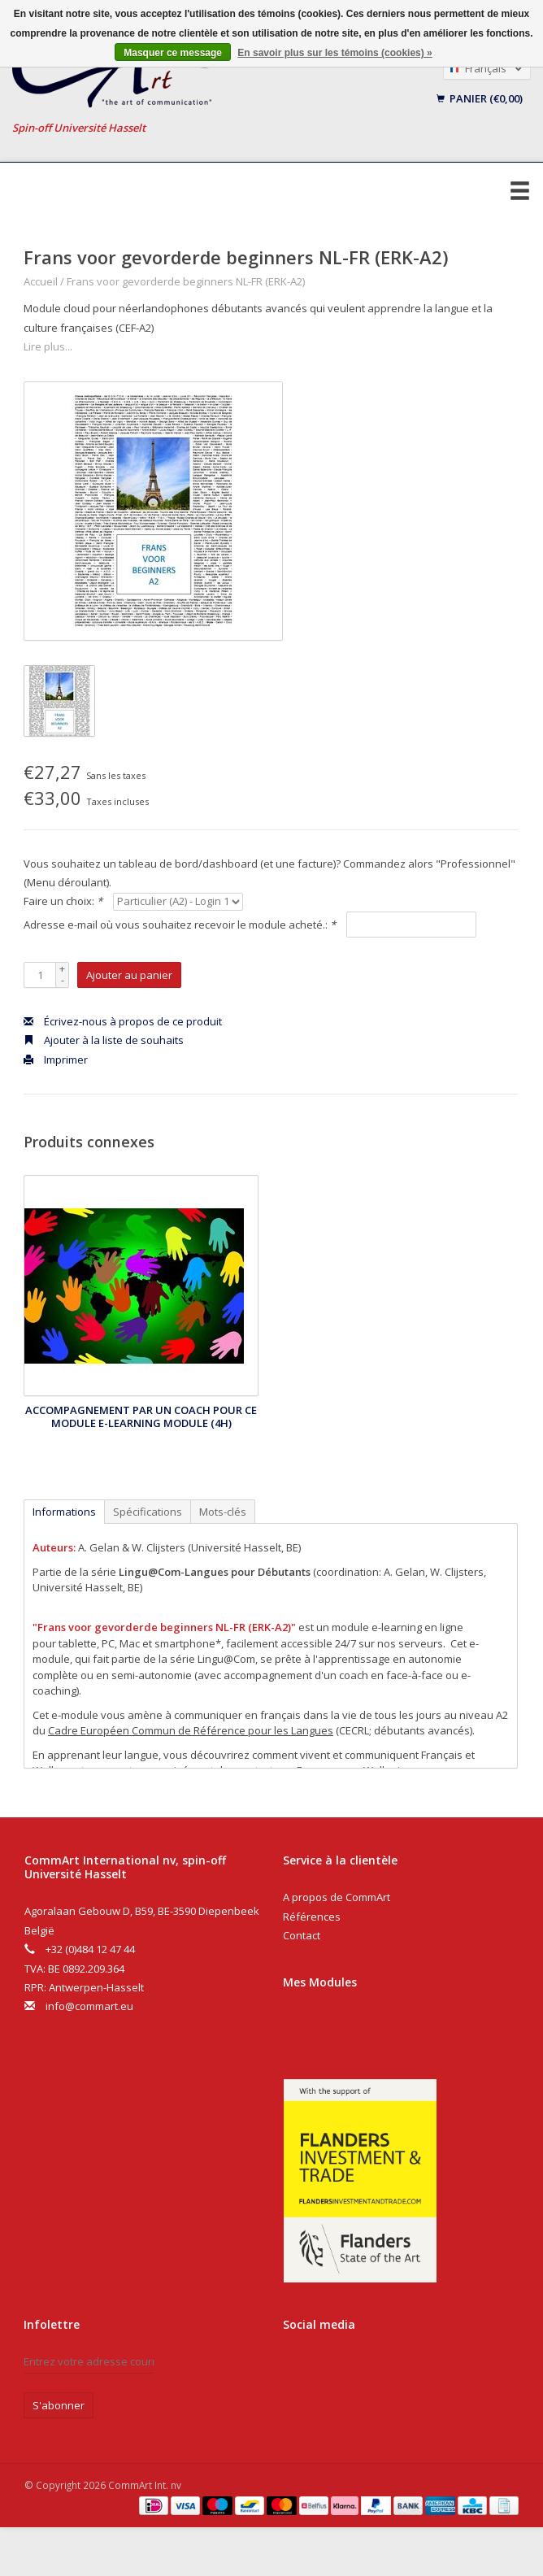  I want to click on Imprimer, so click(56, 1059).